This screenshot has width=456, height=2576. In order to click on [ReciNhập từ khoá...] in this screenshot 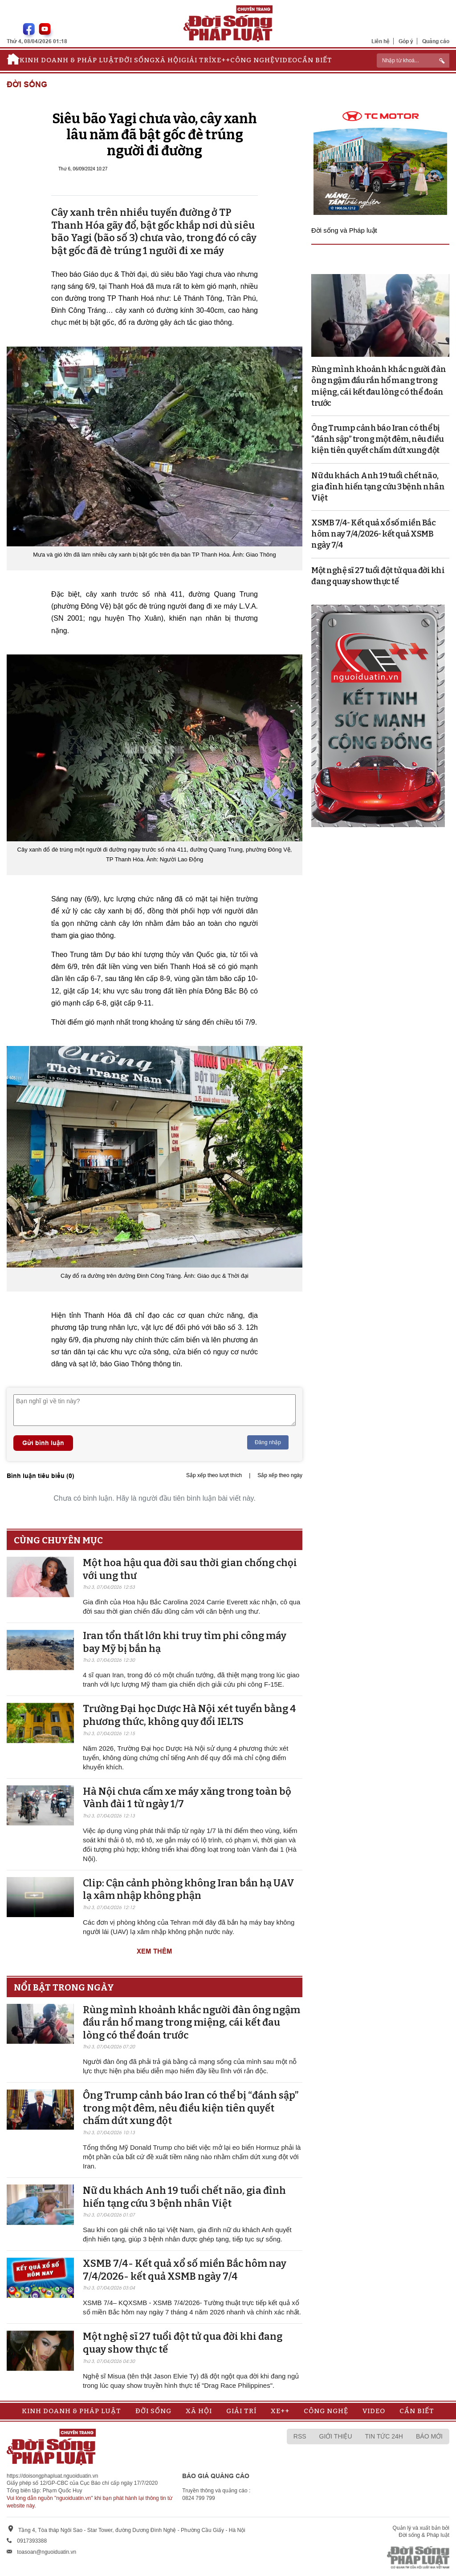, I will do `click(413, 60)`.